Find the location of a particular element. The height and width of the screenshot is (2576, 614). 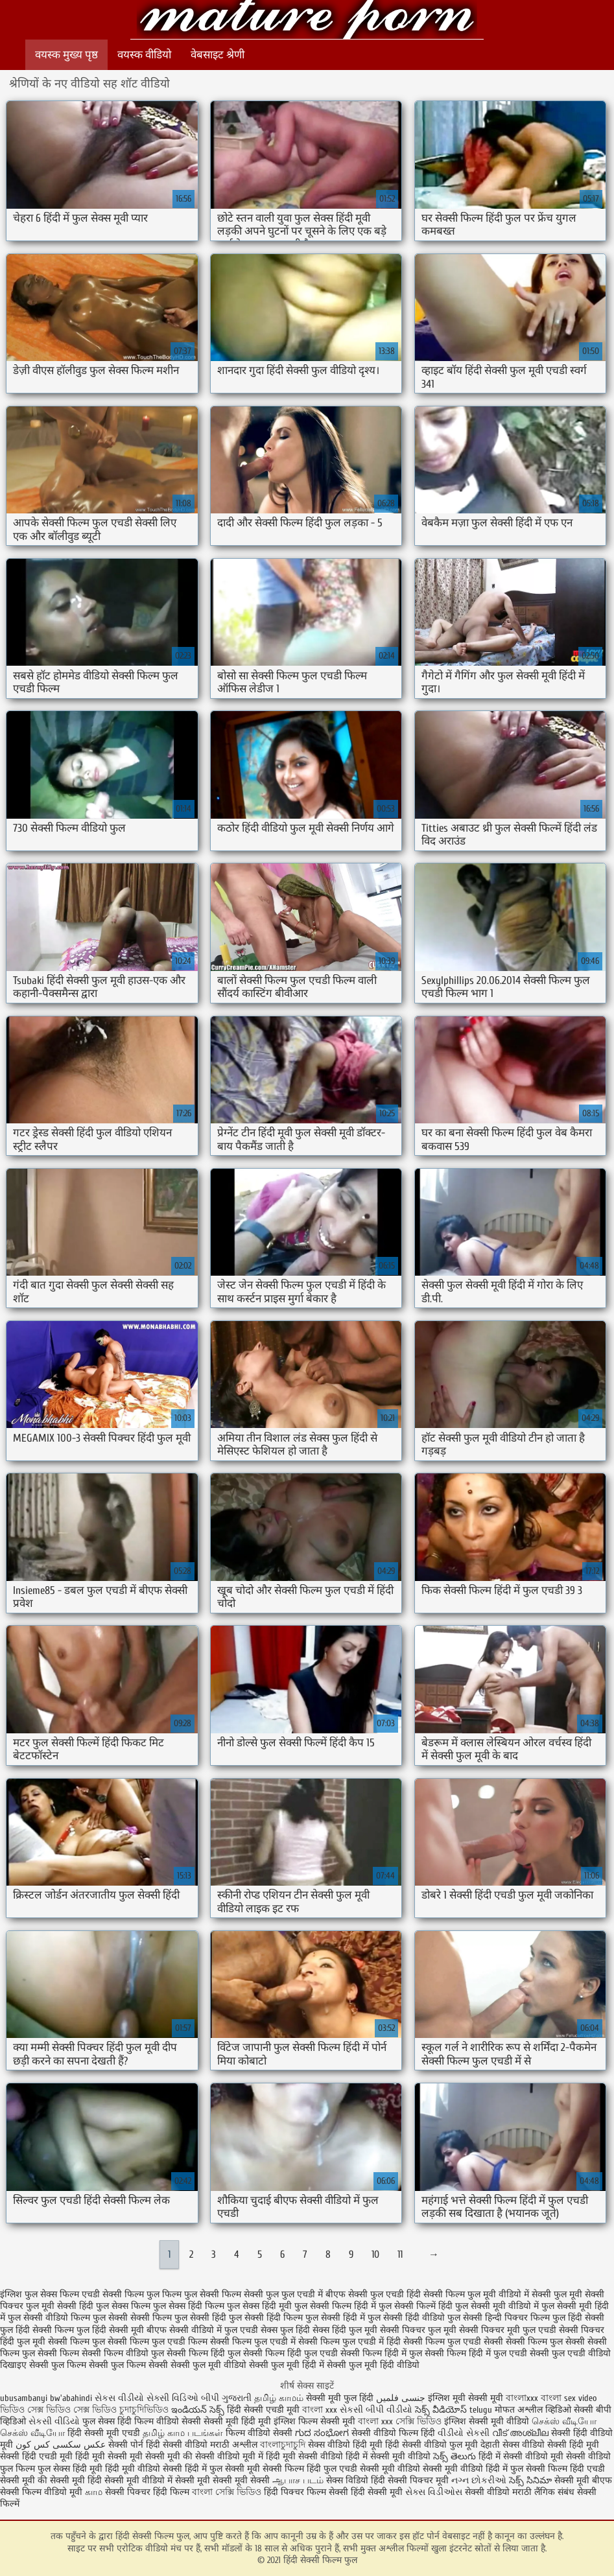

सेक्सी फिल्म वीडियो मूवी is located at coordinates (42, 2492).